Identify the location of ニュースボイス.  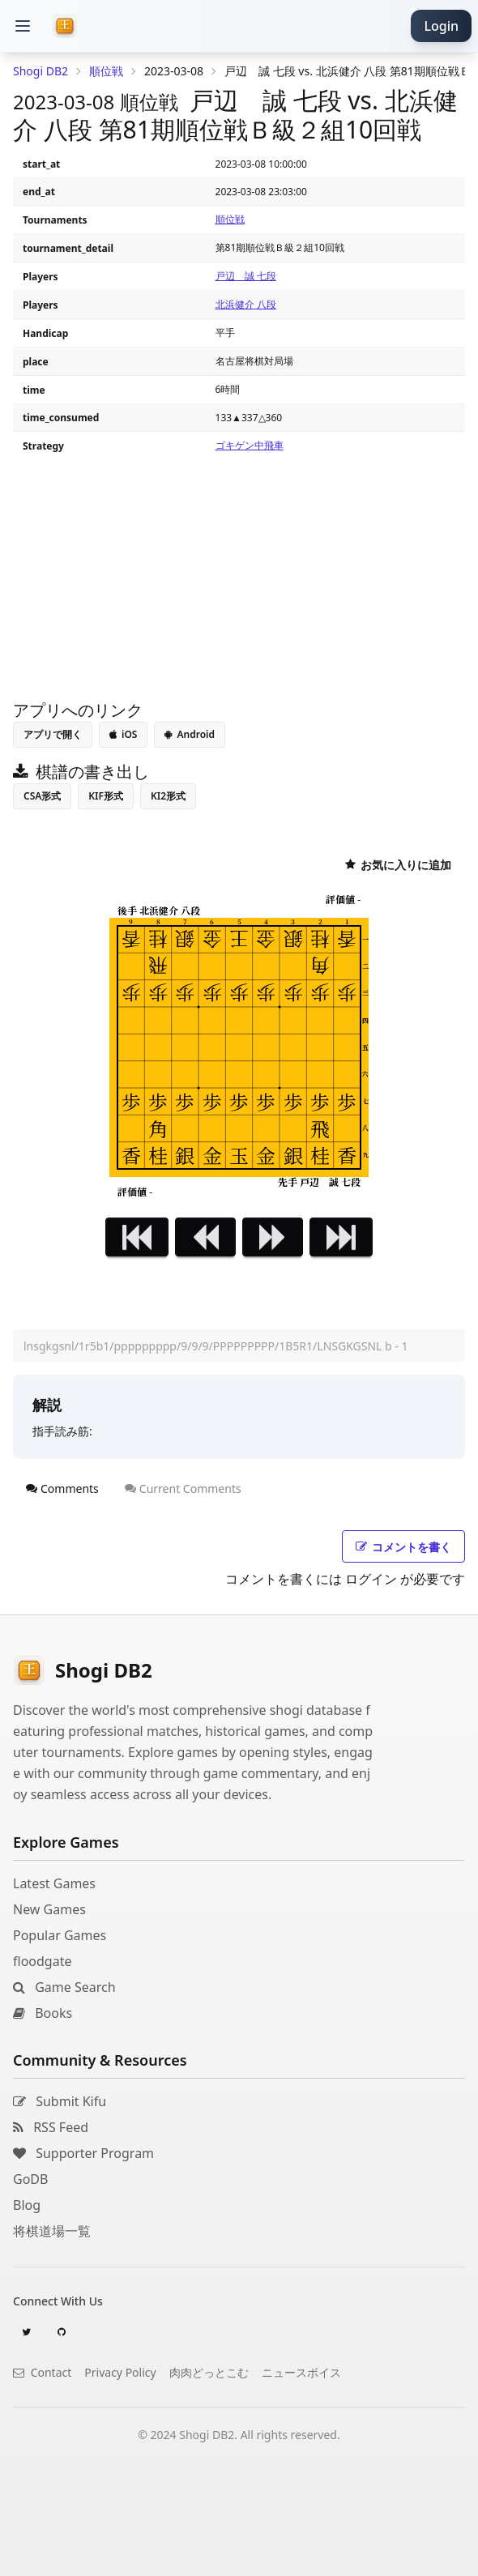
(301, 2372).